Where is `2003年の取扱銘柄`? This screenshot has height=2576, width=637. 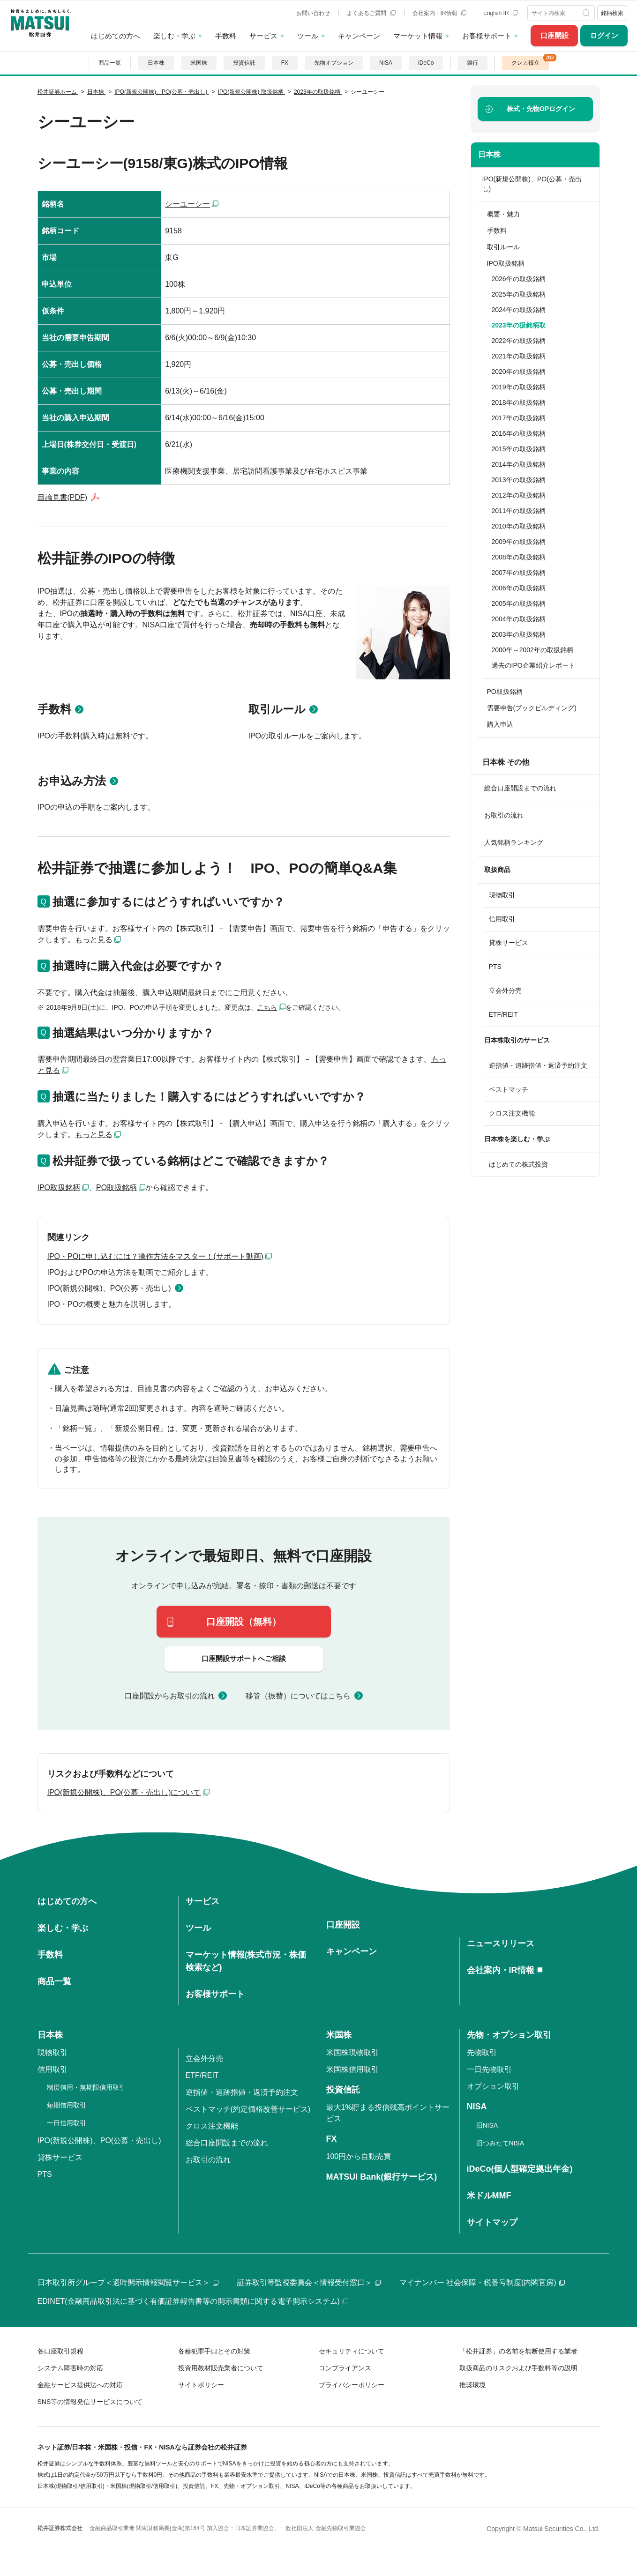
2003年の取扱銘柄 is located at coordinates (519, 634).